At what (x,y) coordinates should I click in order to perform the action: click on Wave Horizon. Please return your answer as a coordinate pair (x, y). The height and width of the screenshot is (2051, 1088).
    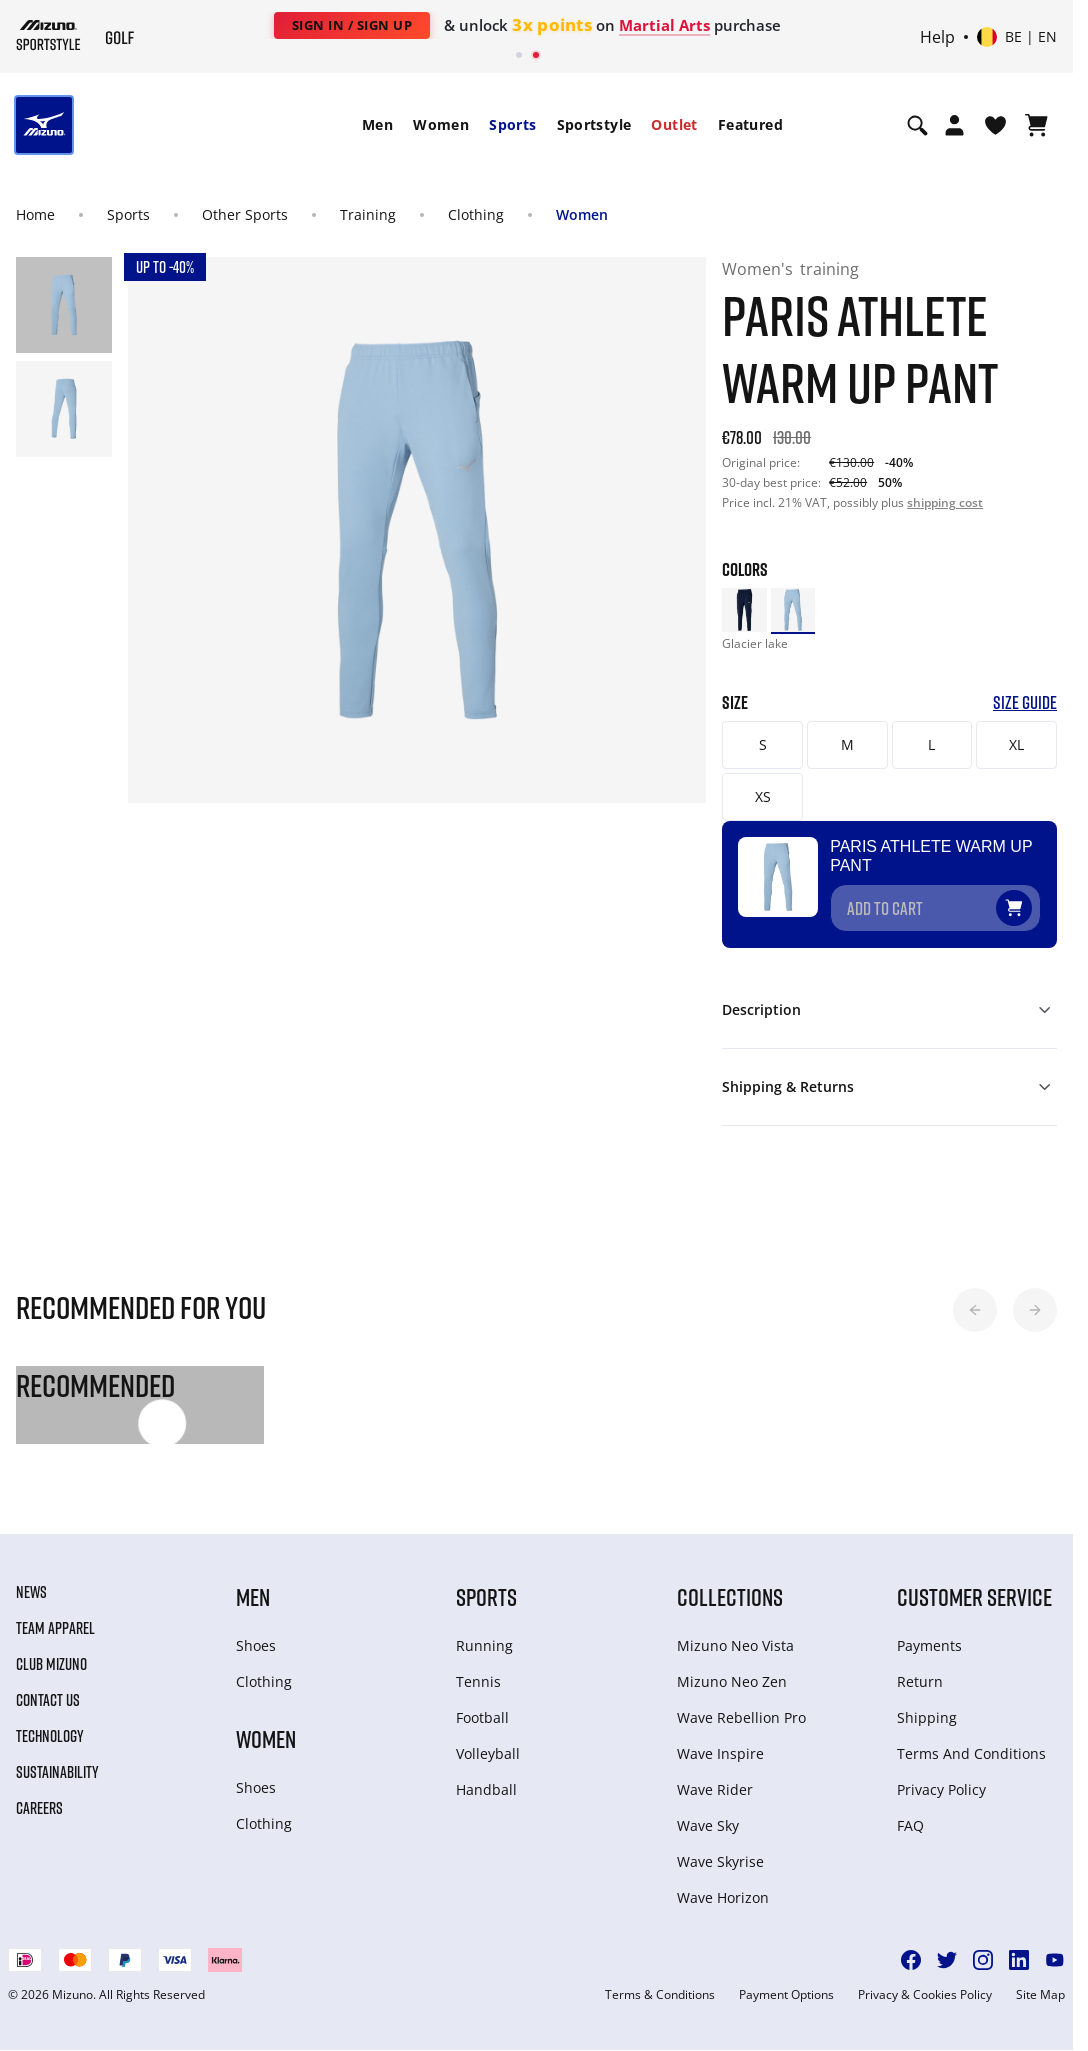
    Looking at the image, I should click on (723, 1883).